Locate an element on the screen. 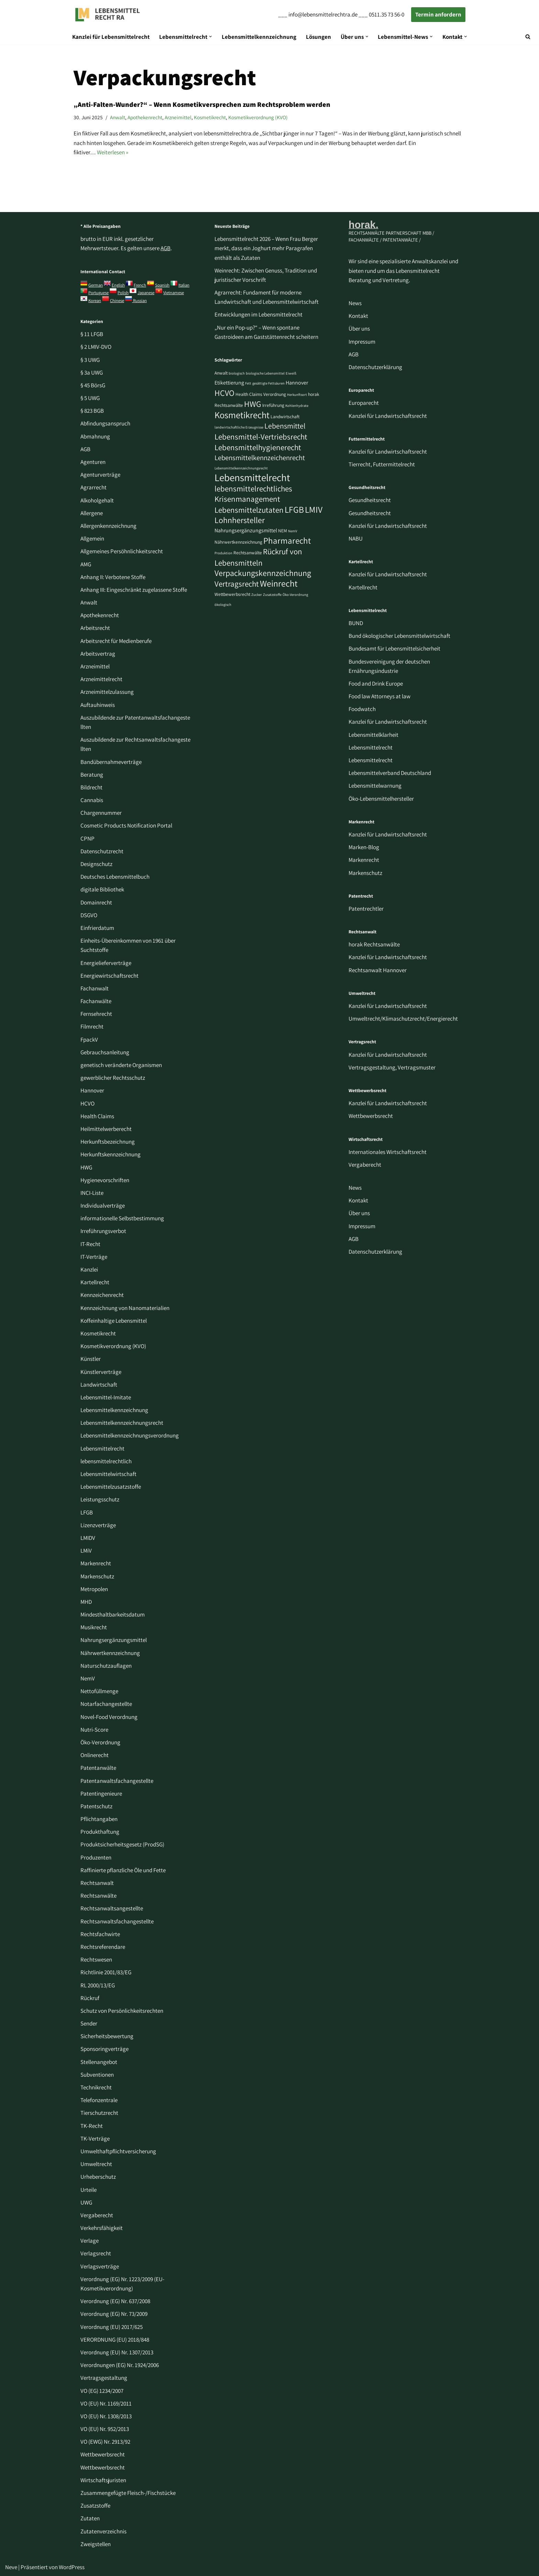  „Anti-Falten-Wunder?“ – Wenn Kosmetikversprechen zum Rechtsproblem werden is located at coordinates (202, 104).